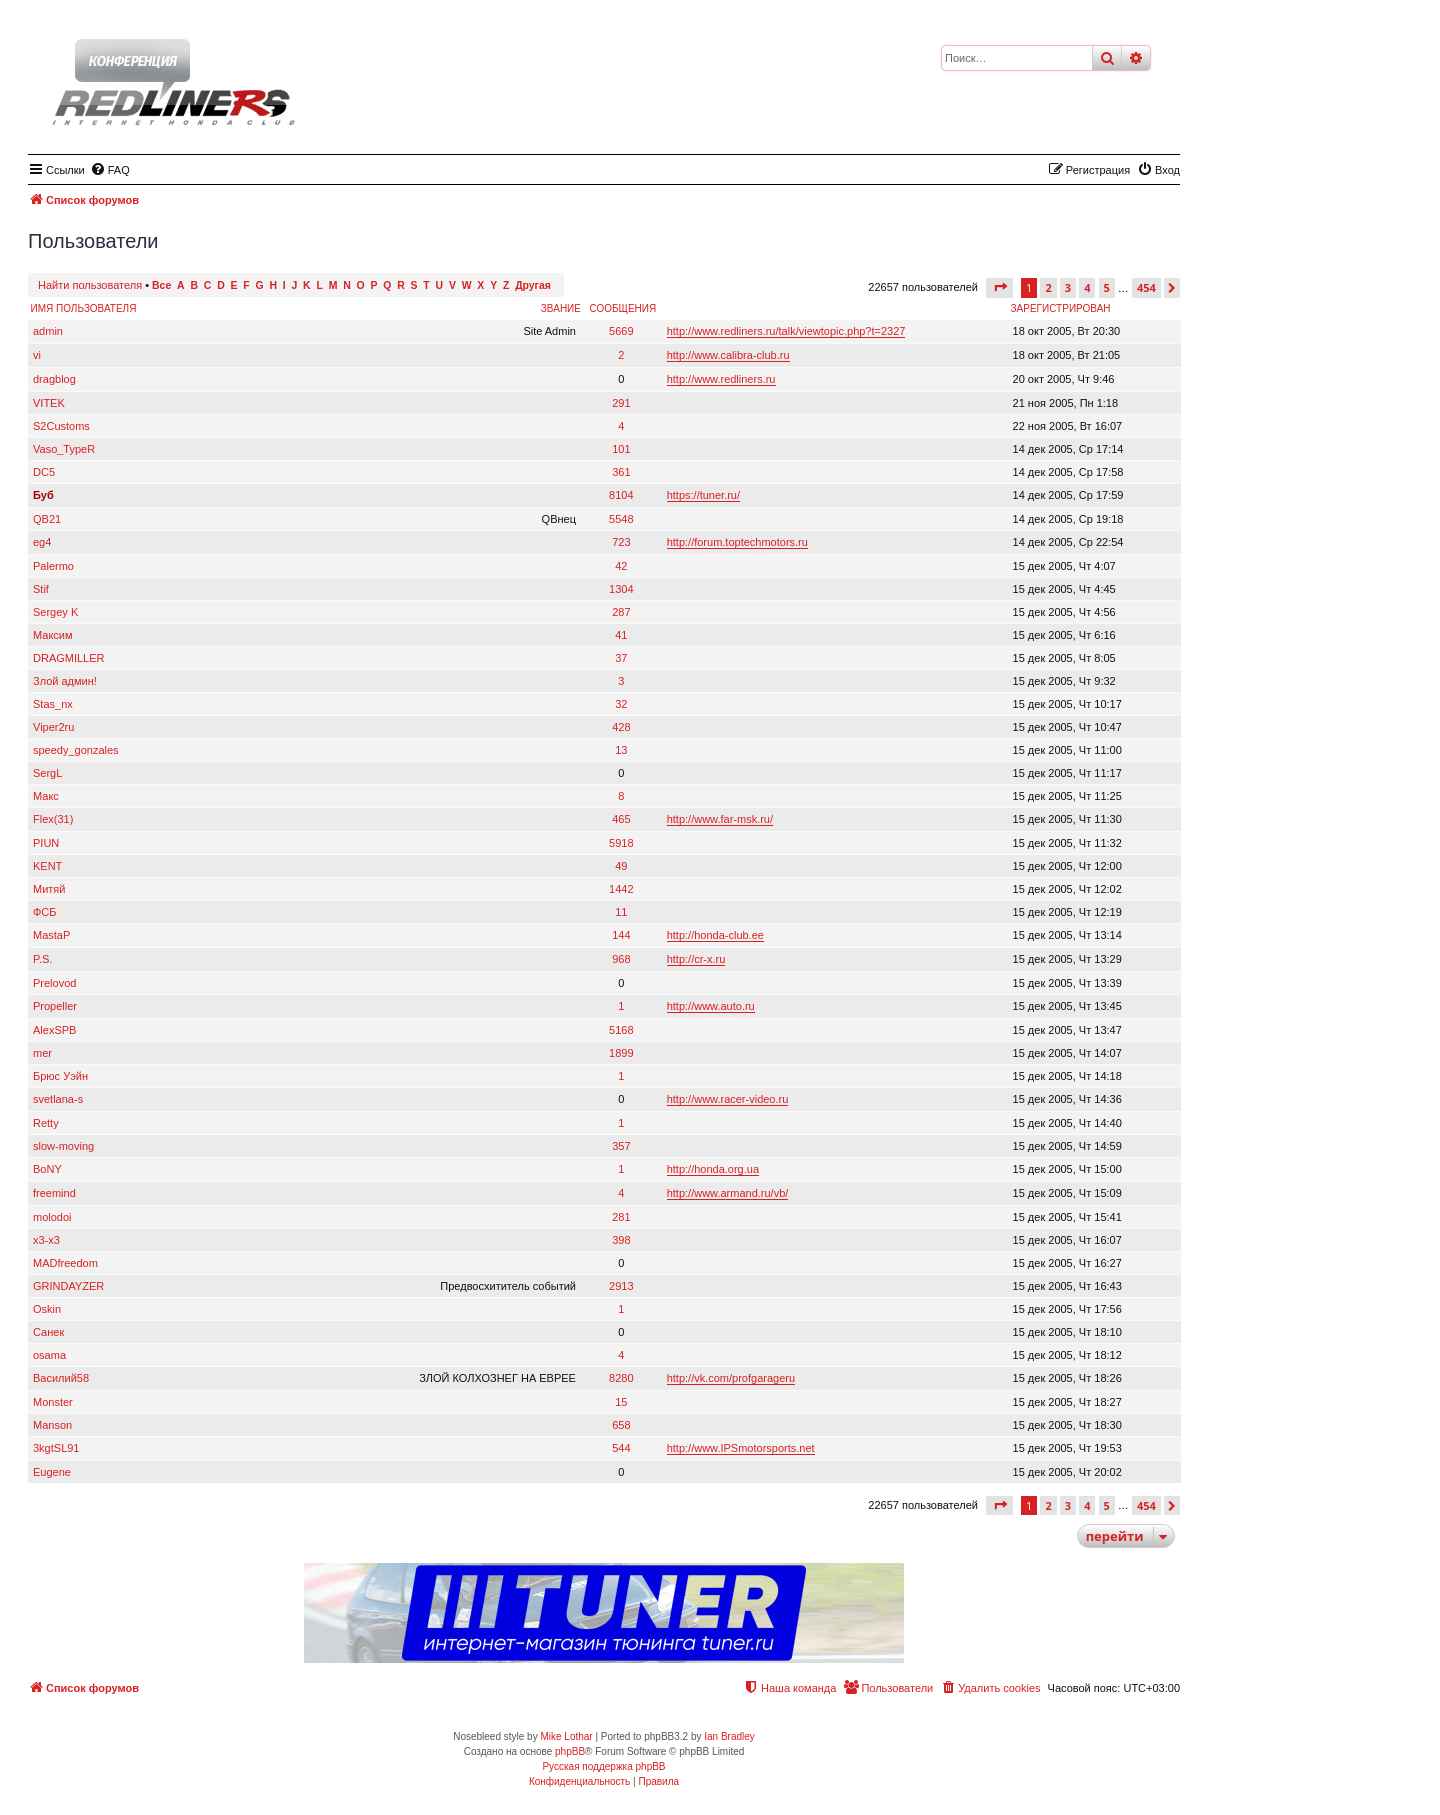 The height and width of the screenshot is (1815, 1440). I want to click on 5 [button], so click(1107, 287).